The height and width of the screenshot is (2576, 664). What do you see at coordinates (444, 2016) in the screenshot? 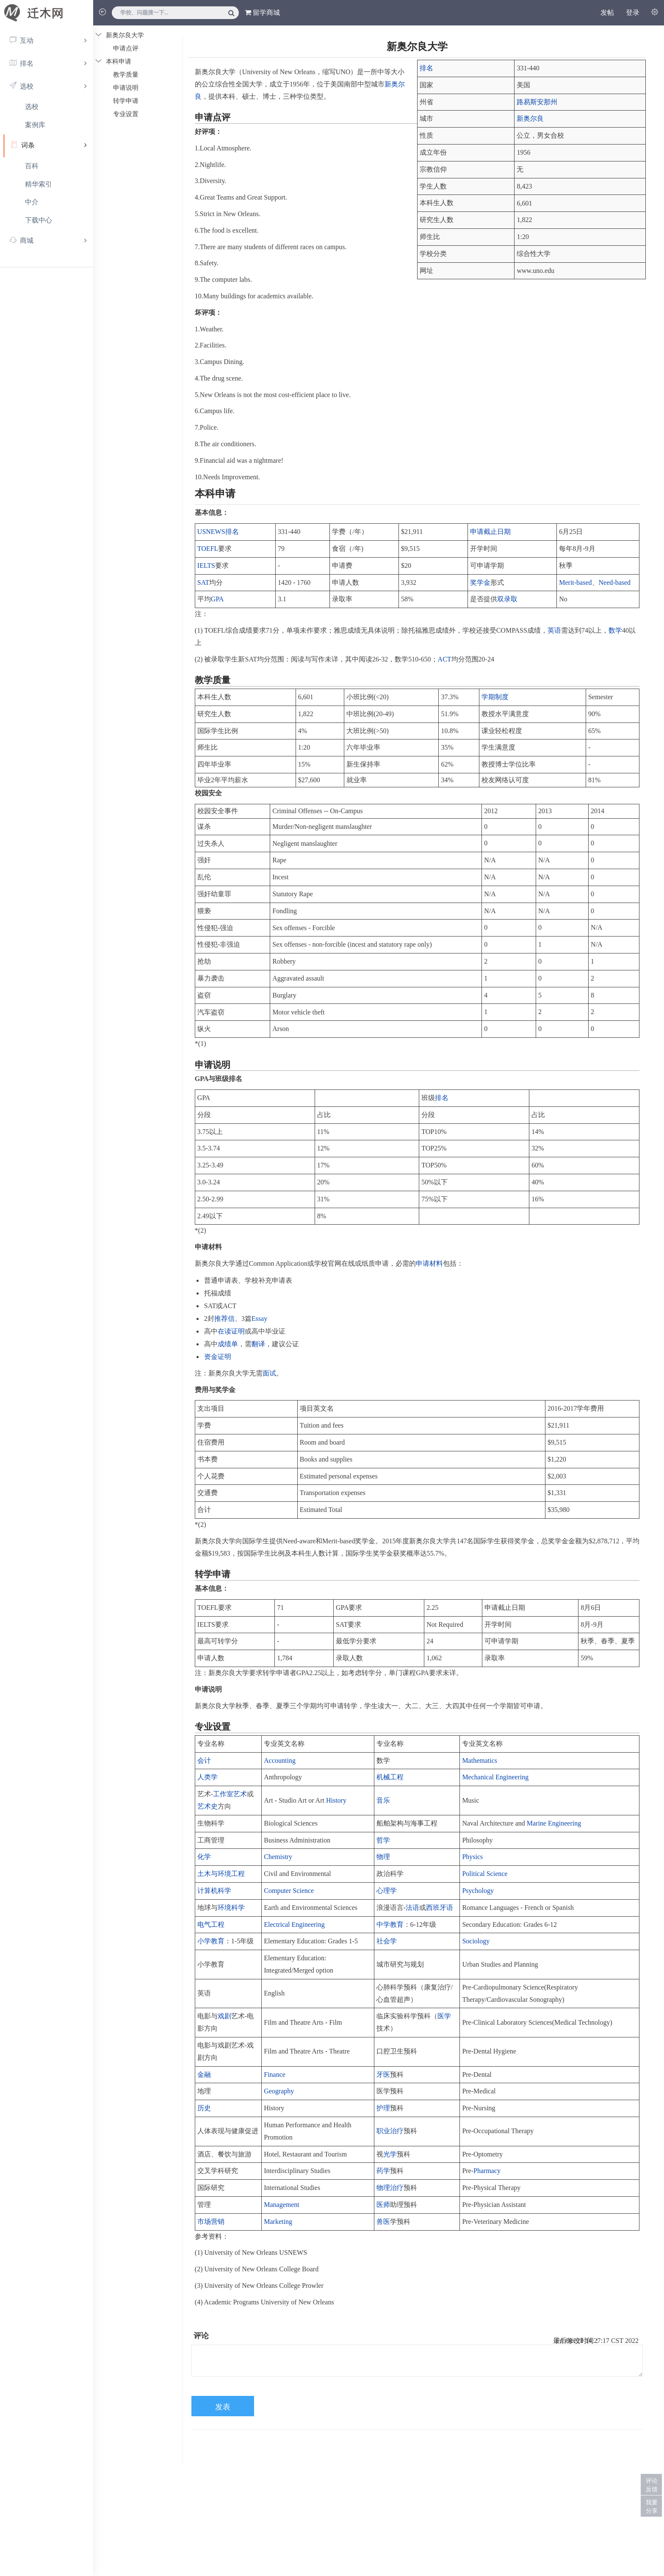
I see `医学` at bounding box center [444, 2016].